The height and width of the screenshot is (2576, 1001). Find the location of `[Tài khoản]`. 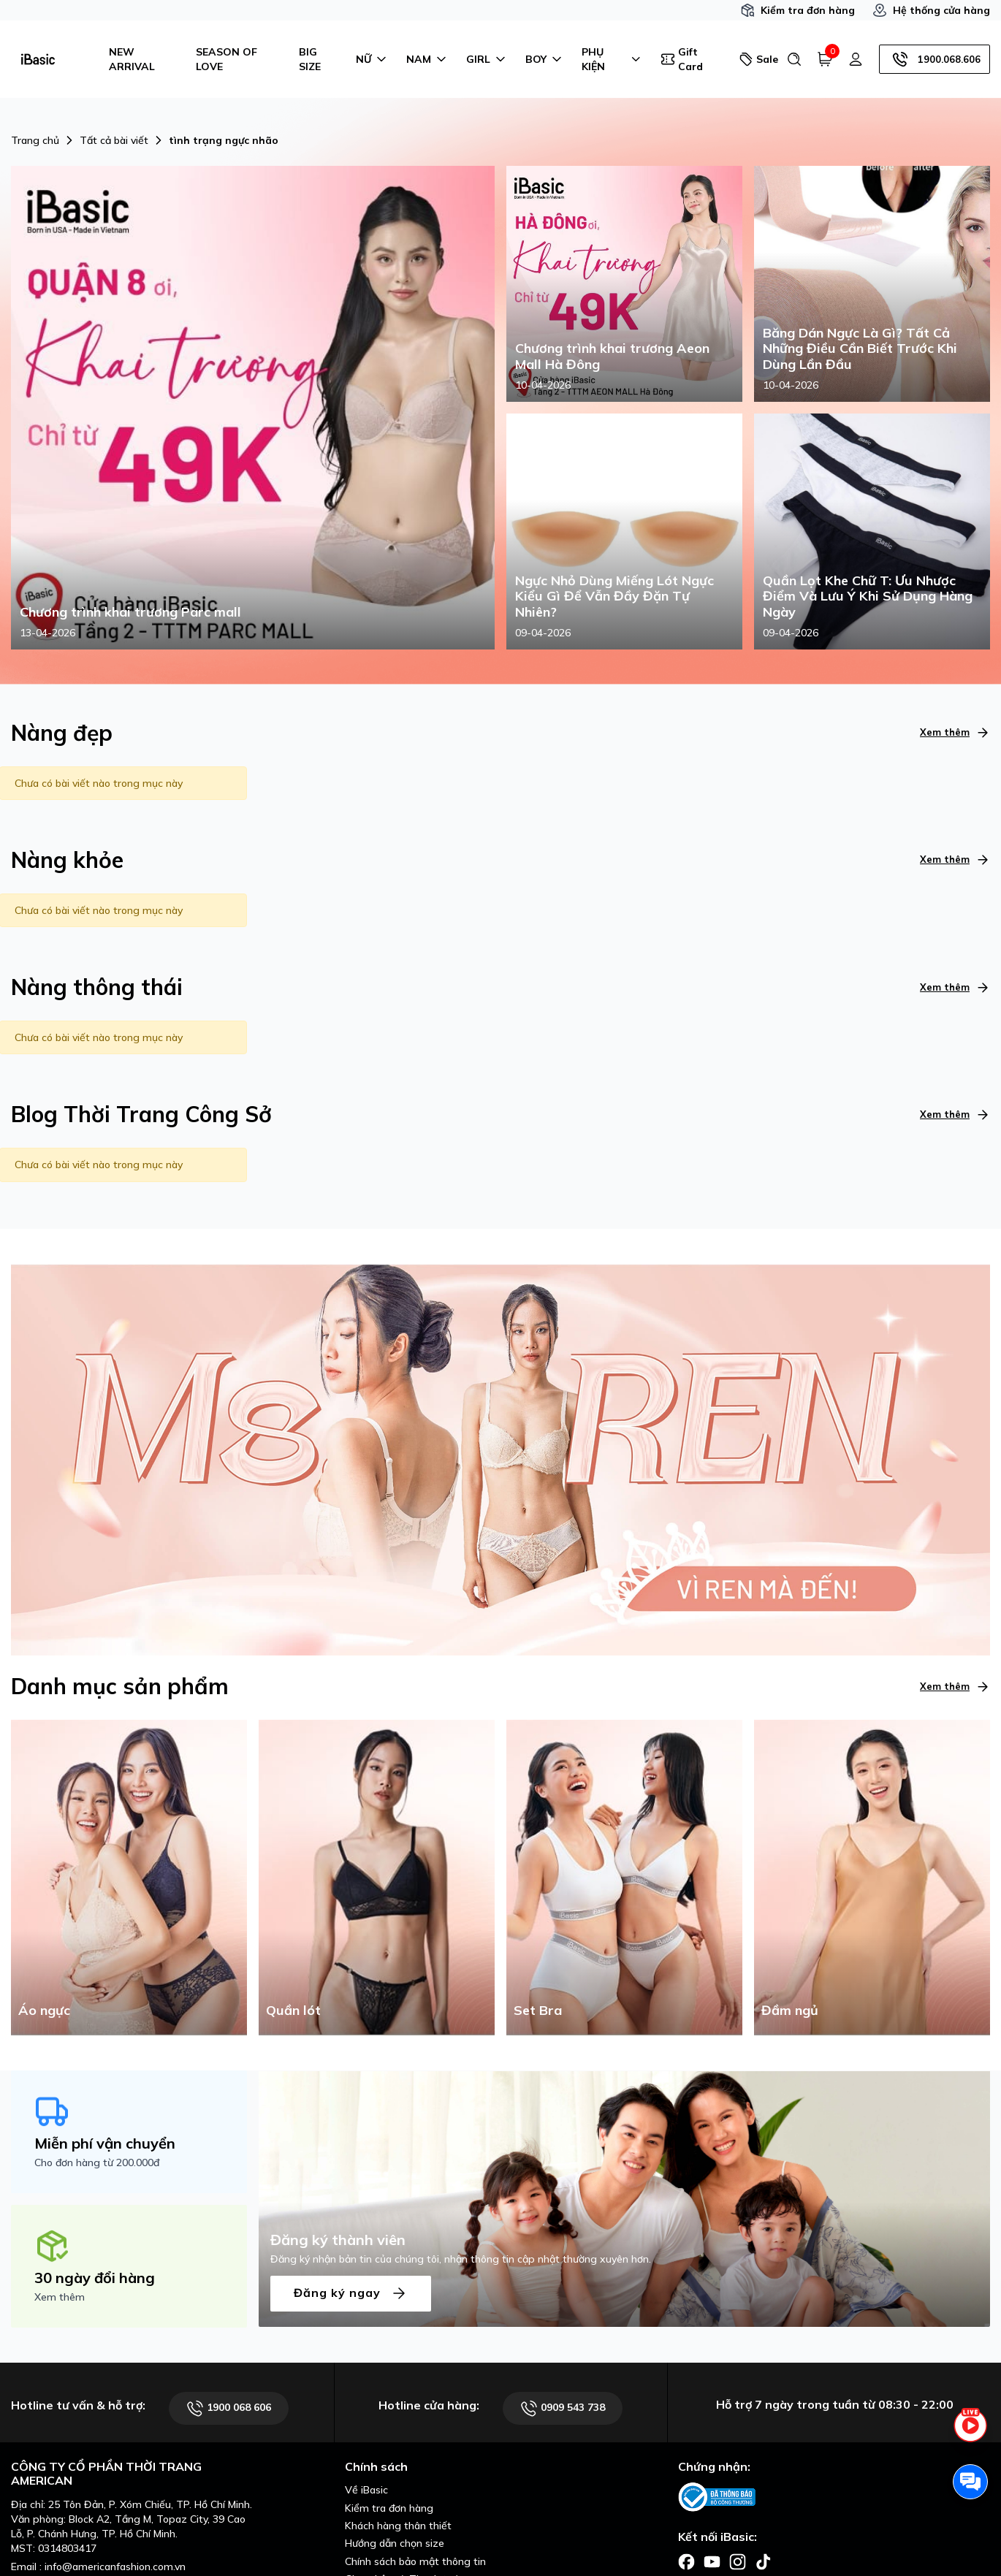

[Tài khoản] is located at coordinates (855, 59).